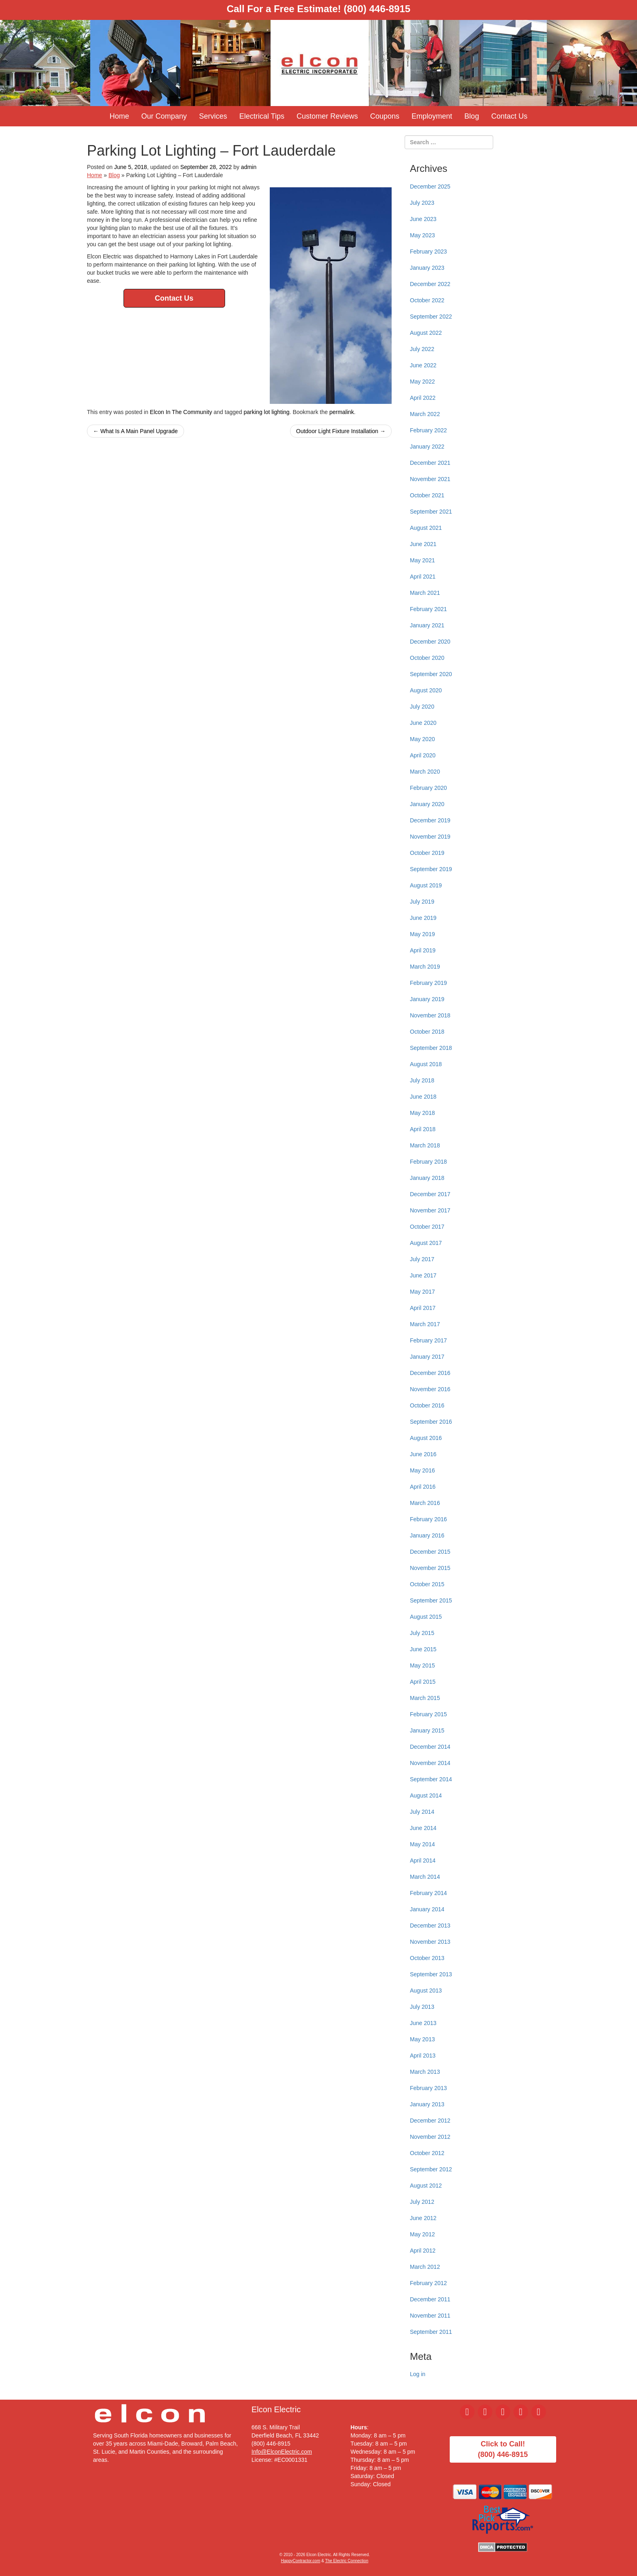 The width and height of the screenshot is (637, 2576). I want to click on September 2013, so click(431, 1974).